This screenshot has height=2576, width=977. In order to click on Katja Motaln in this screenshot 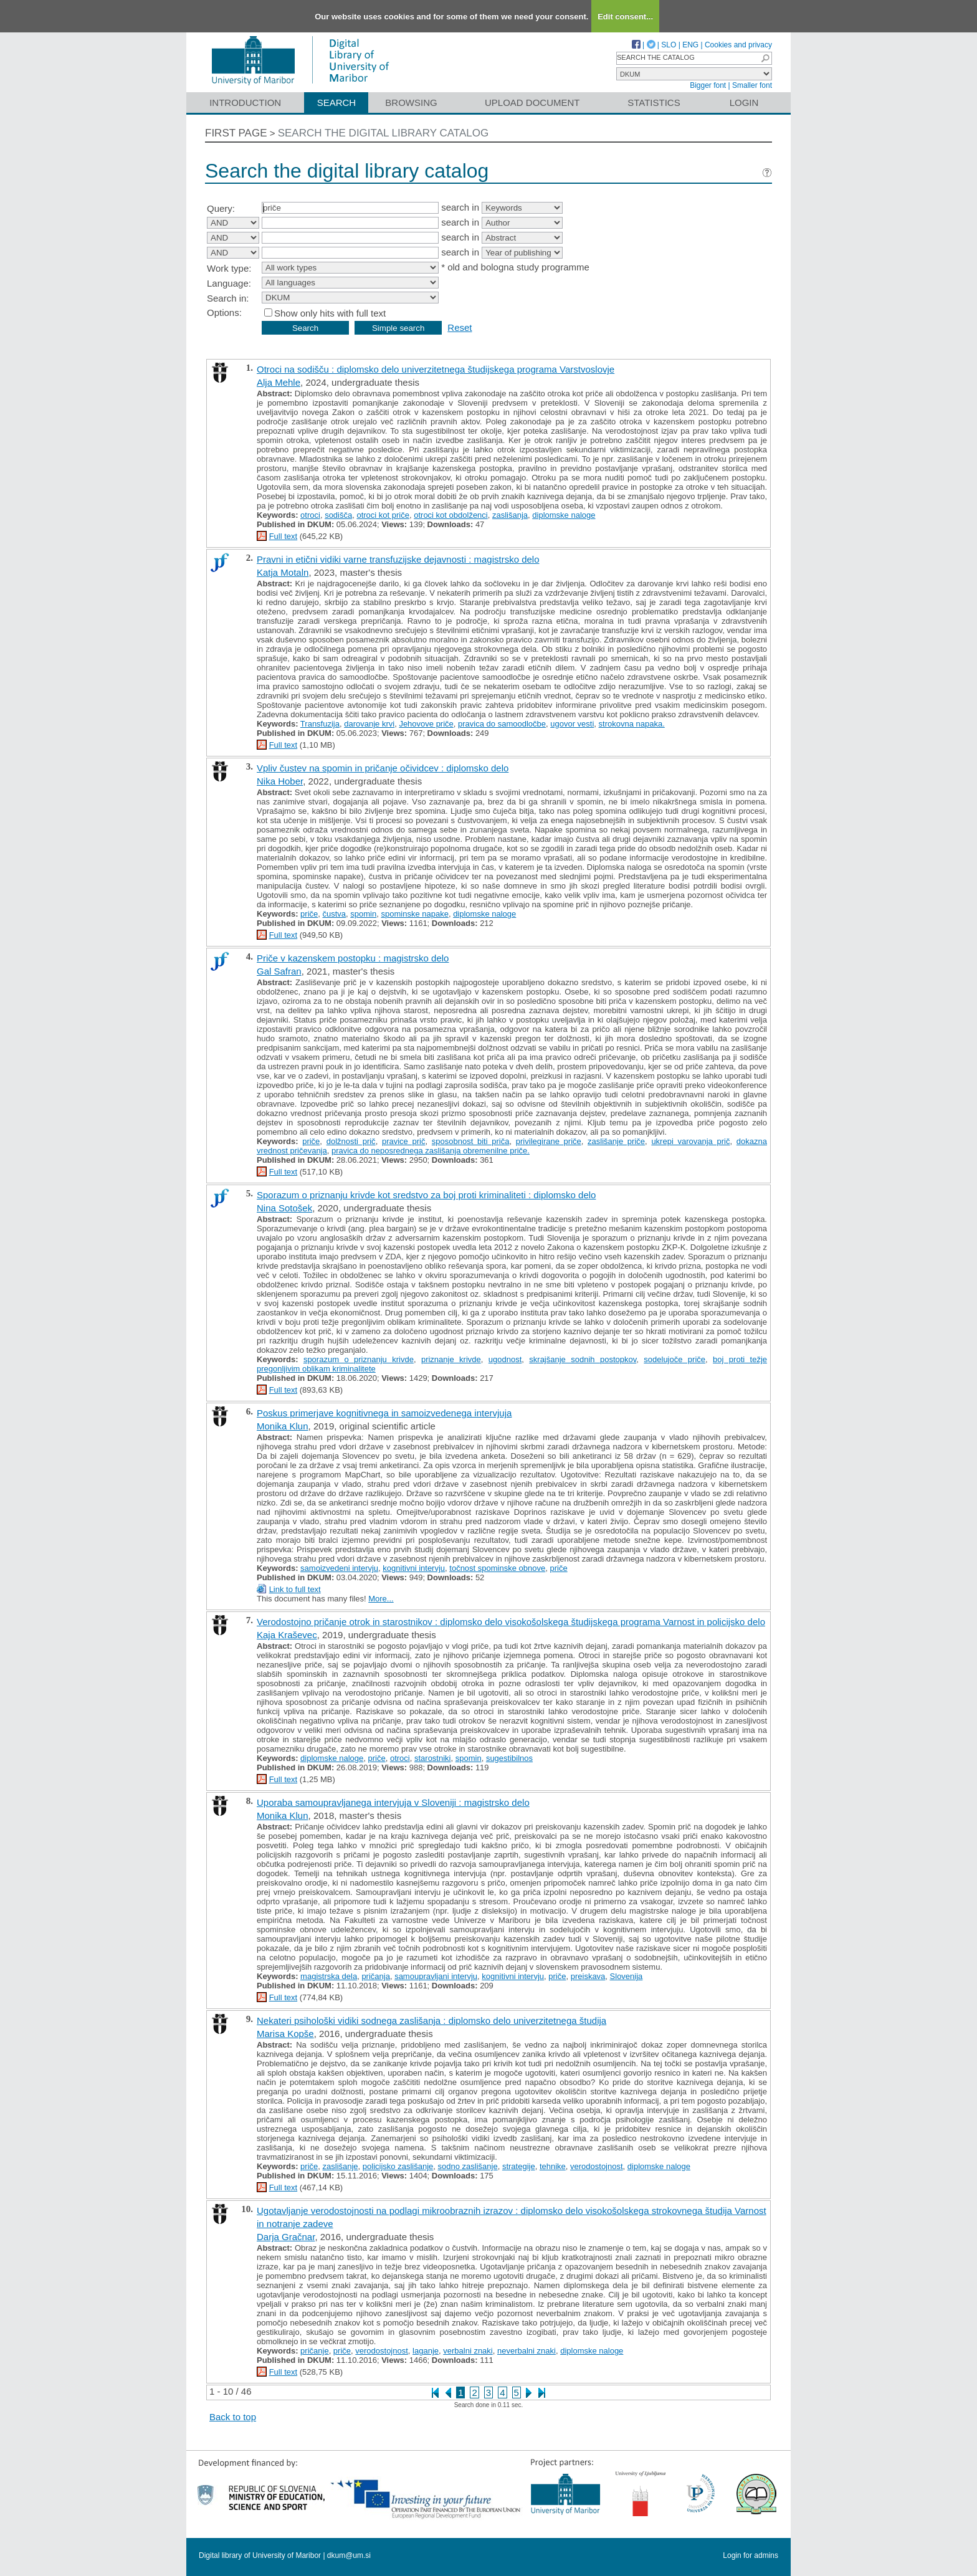, I will do `click(282, 572)`.